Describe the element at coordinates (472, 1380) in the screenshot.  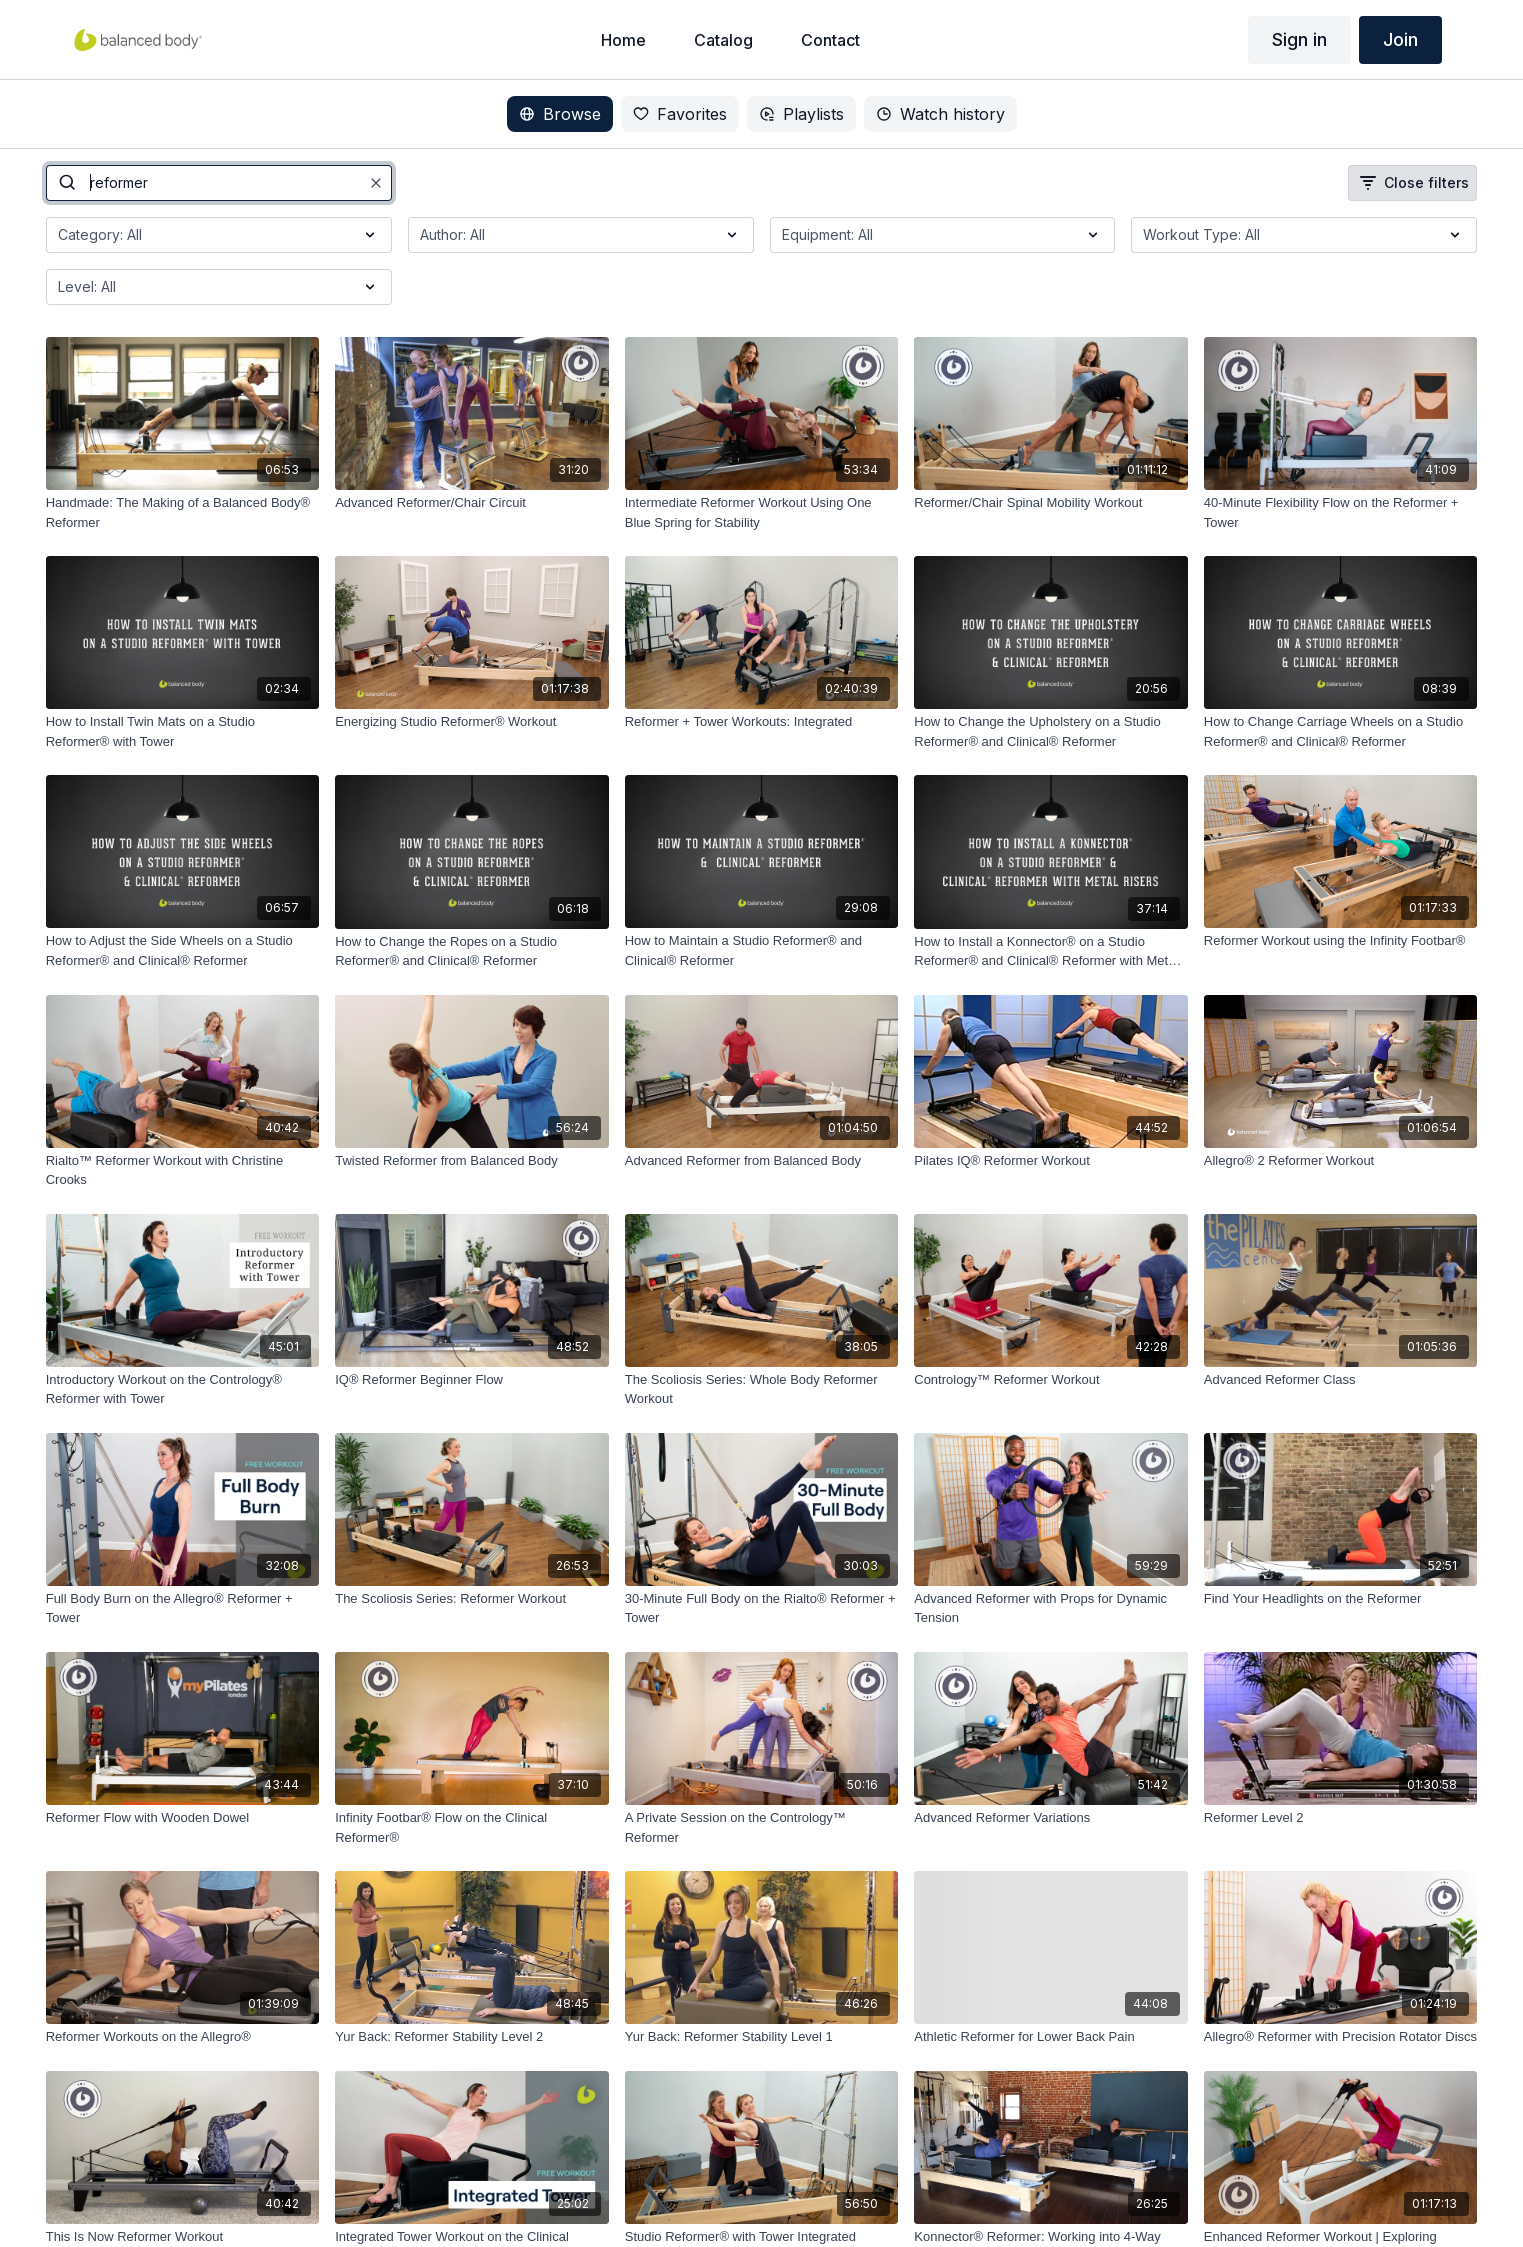
I see `[IQ® Reformer Beginner Flow]` at that location.